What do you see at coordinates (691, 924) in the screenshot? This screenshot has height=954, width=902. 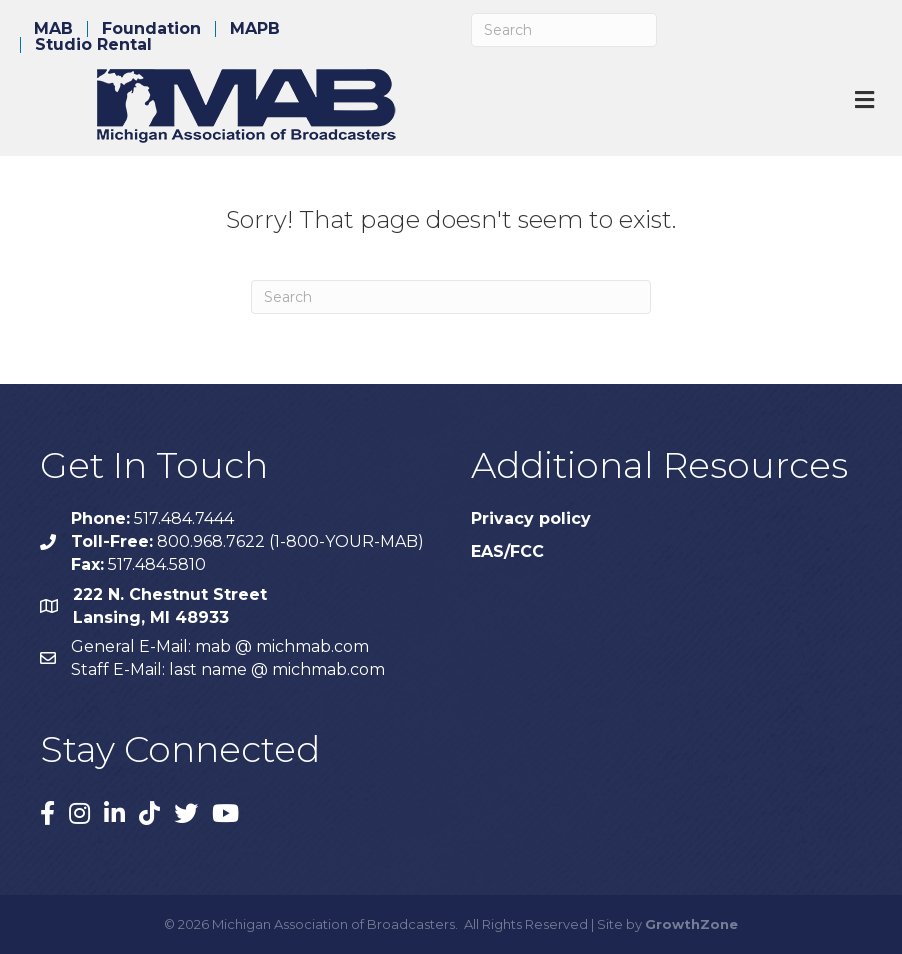 I see `GrowthZone` at bounding box center [691, 924].